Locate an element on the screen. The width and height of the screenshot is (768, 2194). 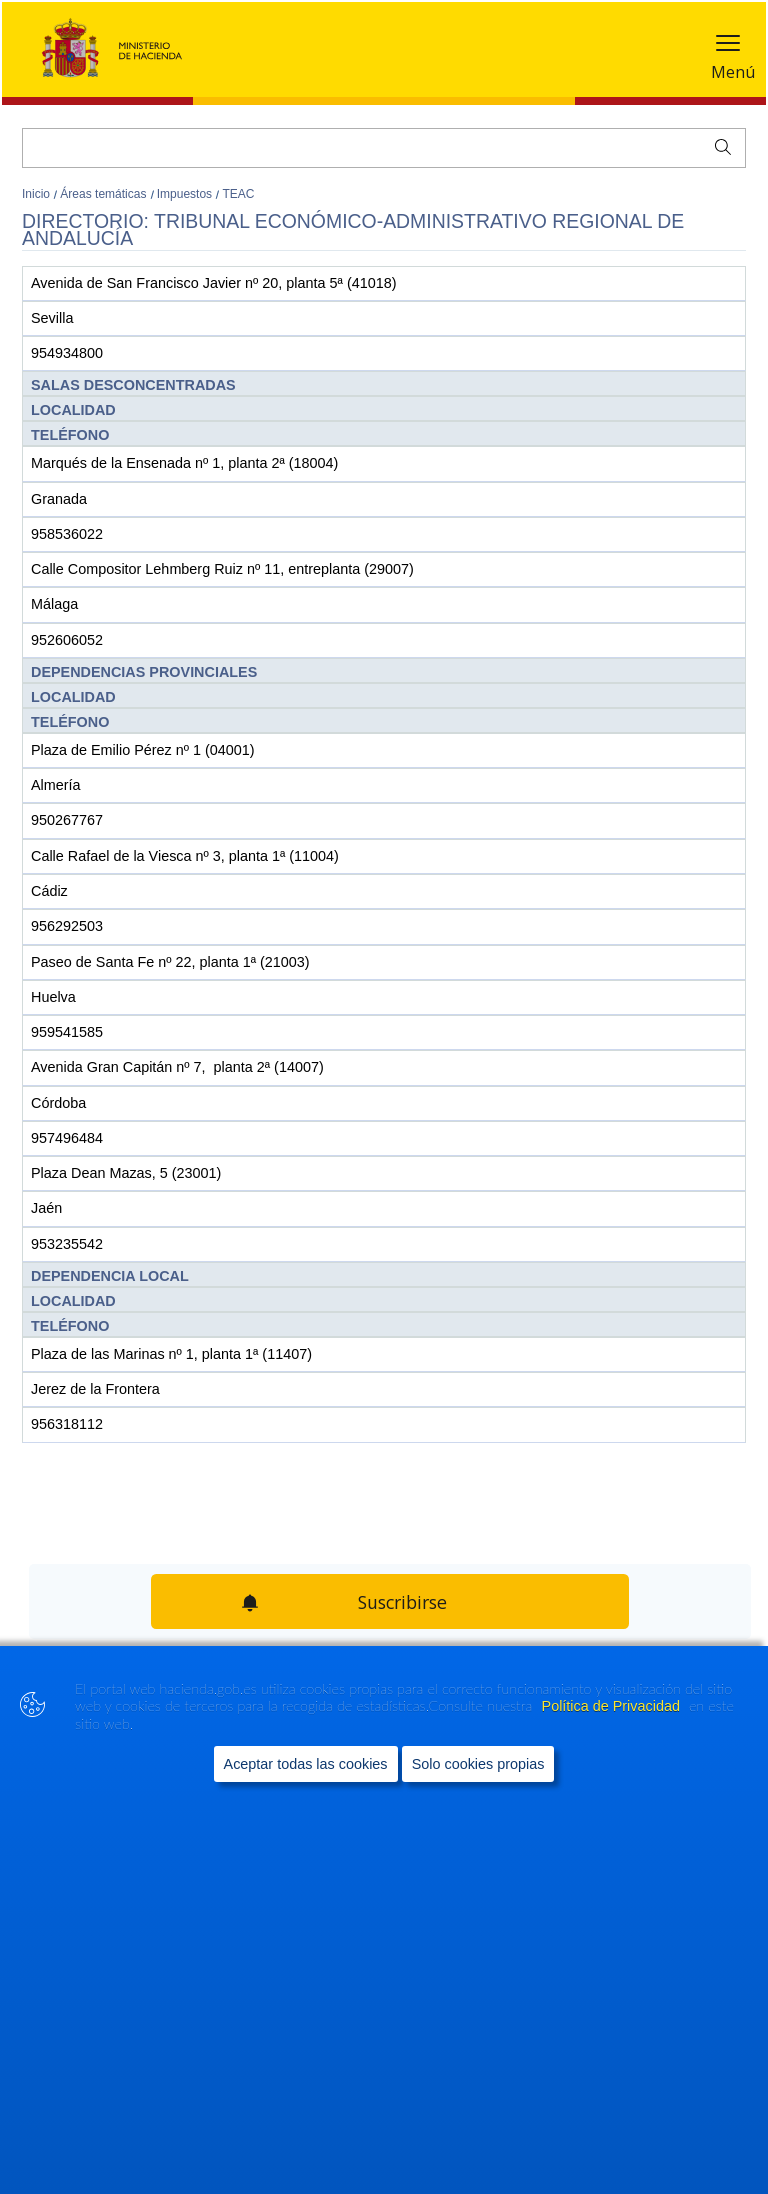
Suscribirse is located at coordinates (403, 1602).